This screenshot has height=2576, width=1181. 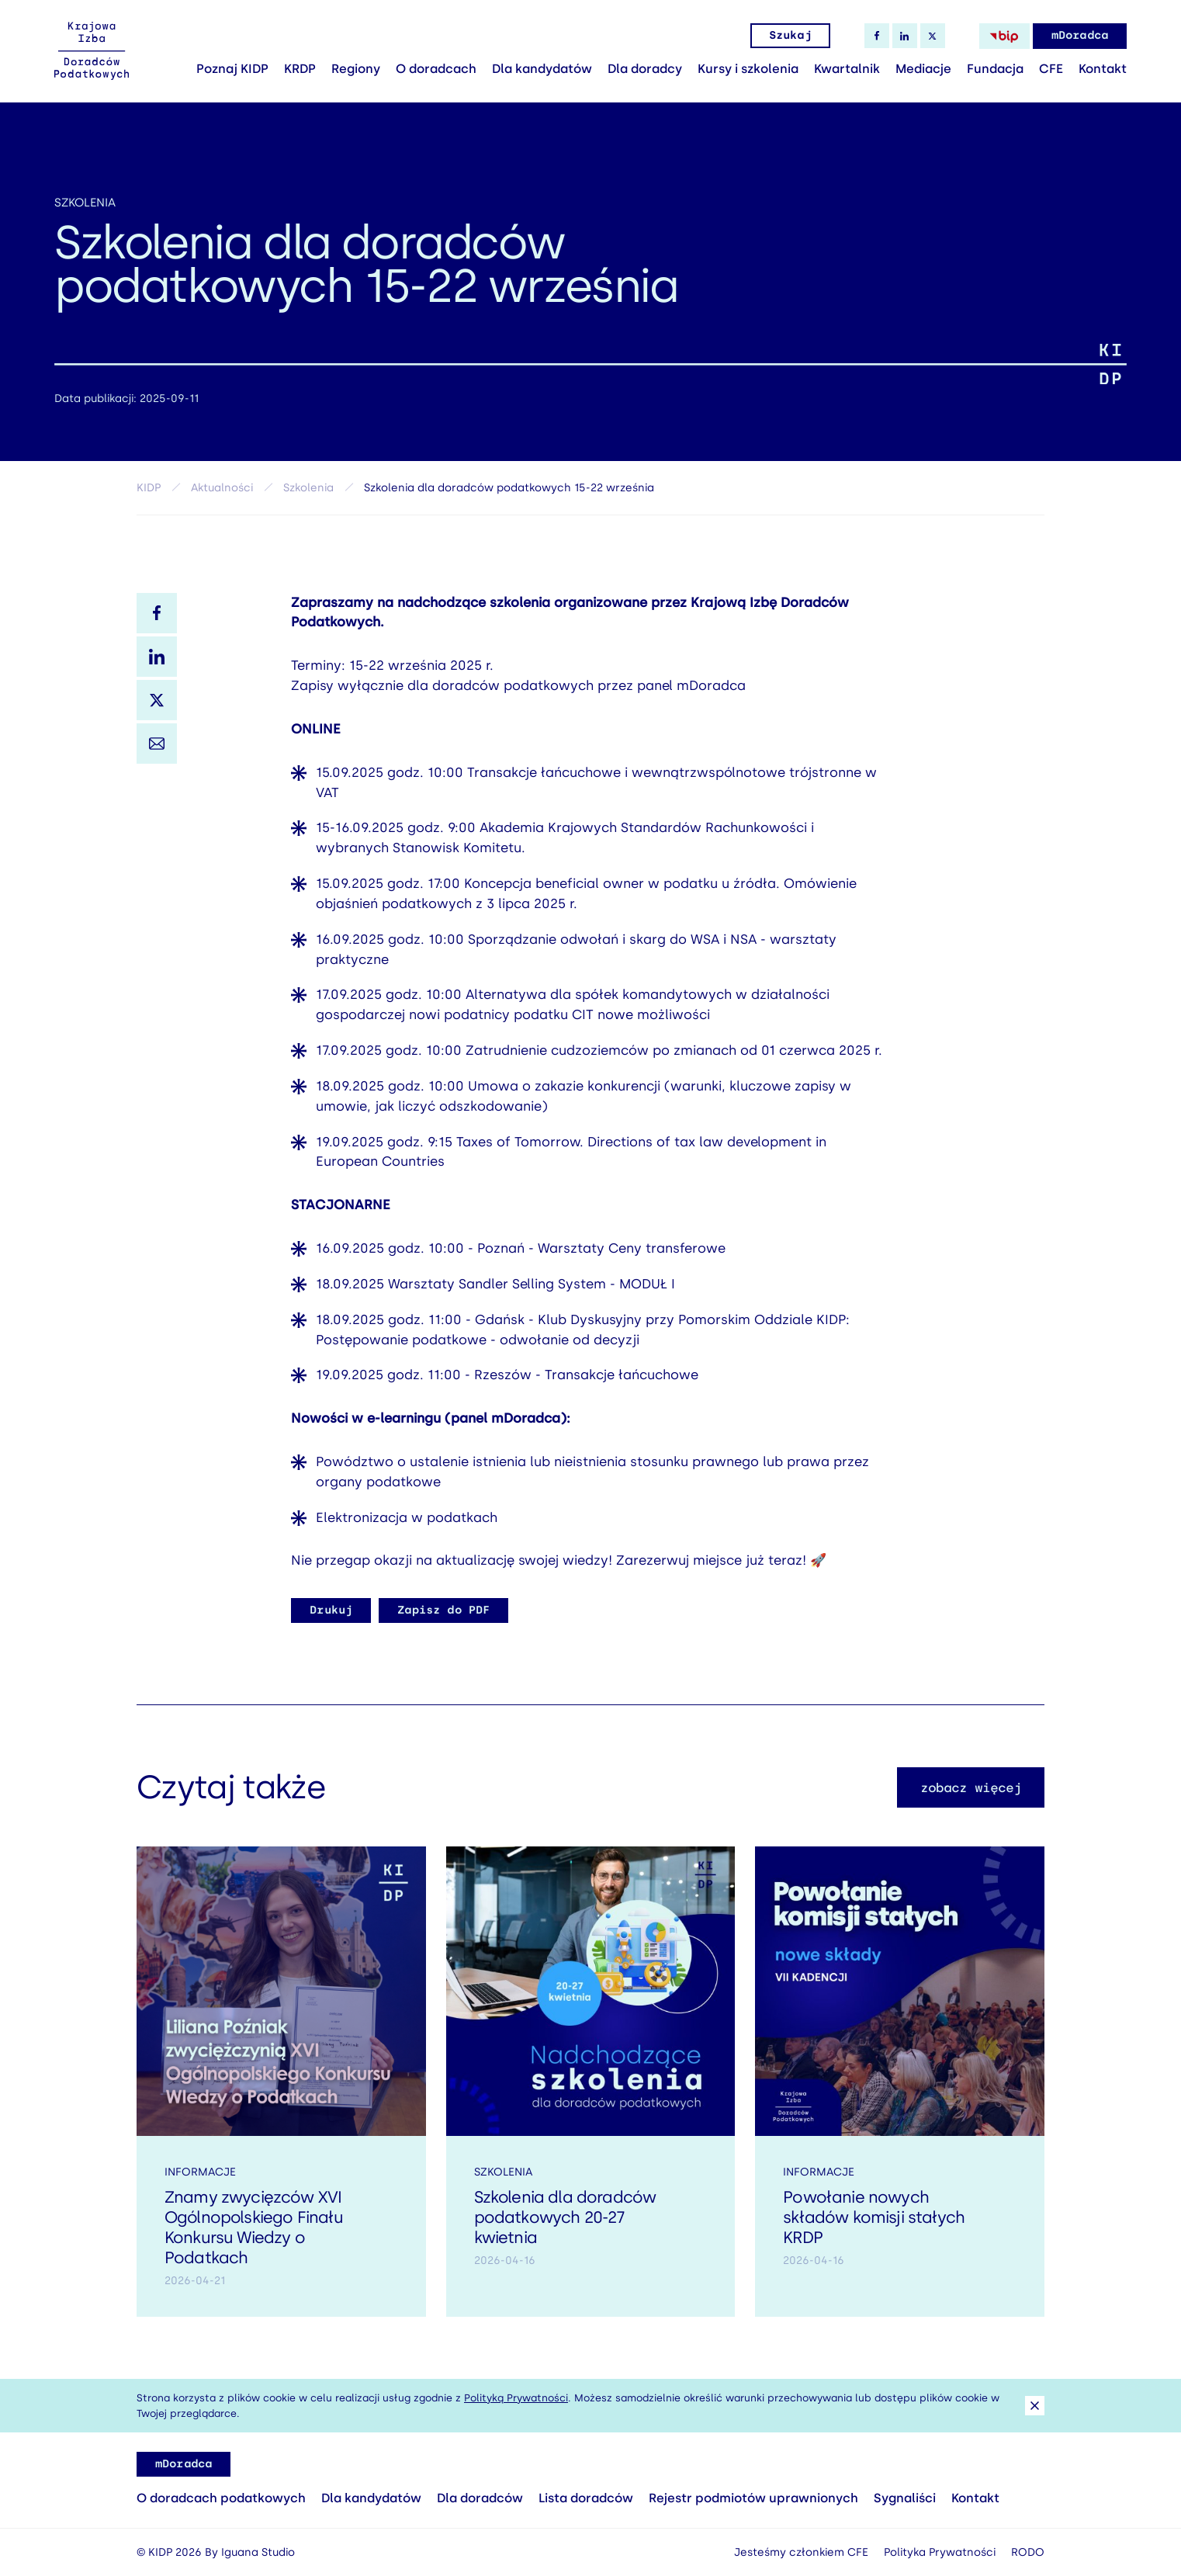 What do you see at coordinates (801, 2552) in the screenshot?
I see `Jesteśmy członkiem CFE` at bounding box center [801, 2552].